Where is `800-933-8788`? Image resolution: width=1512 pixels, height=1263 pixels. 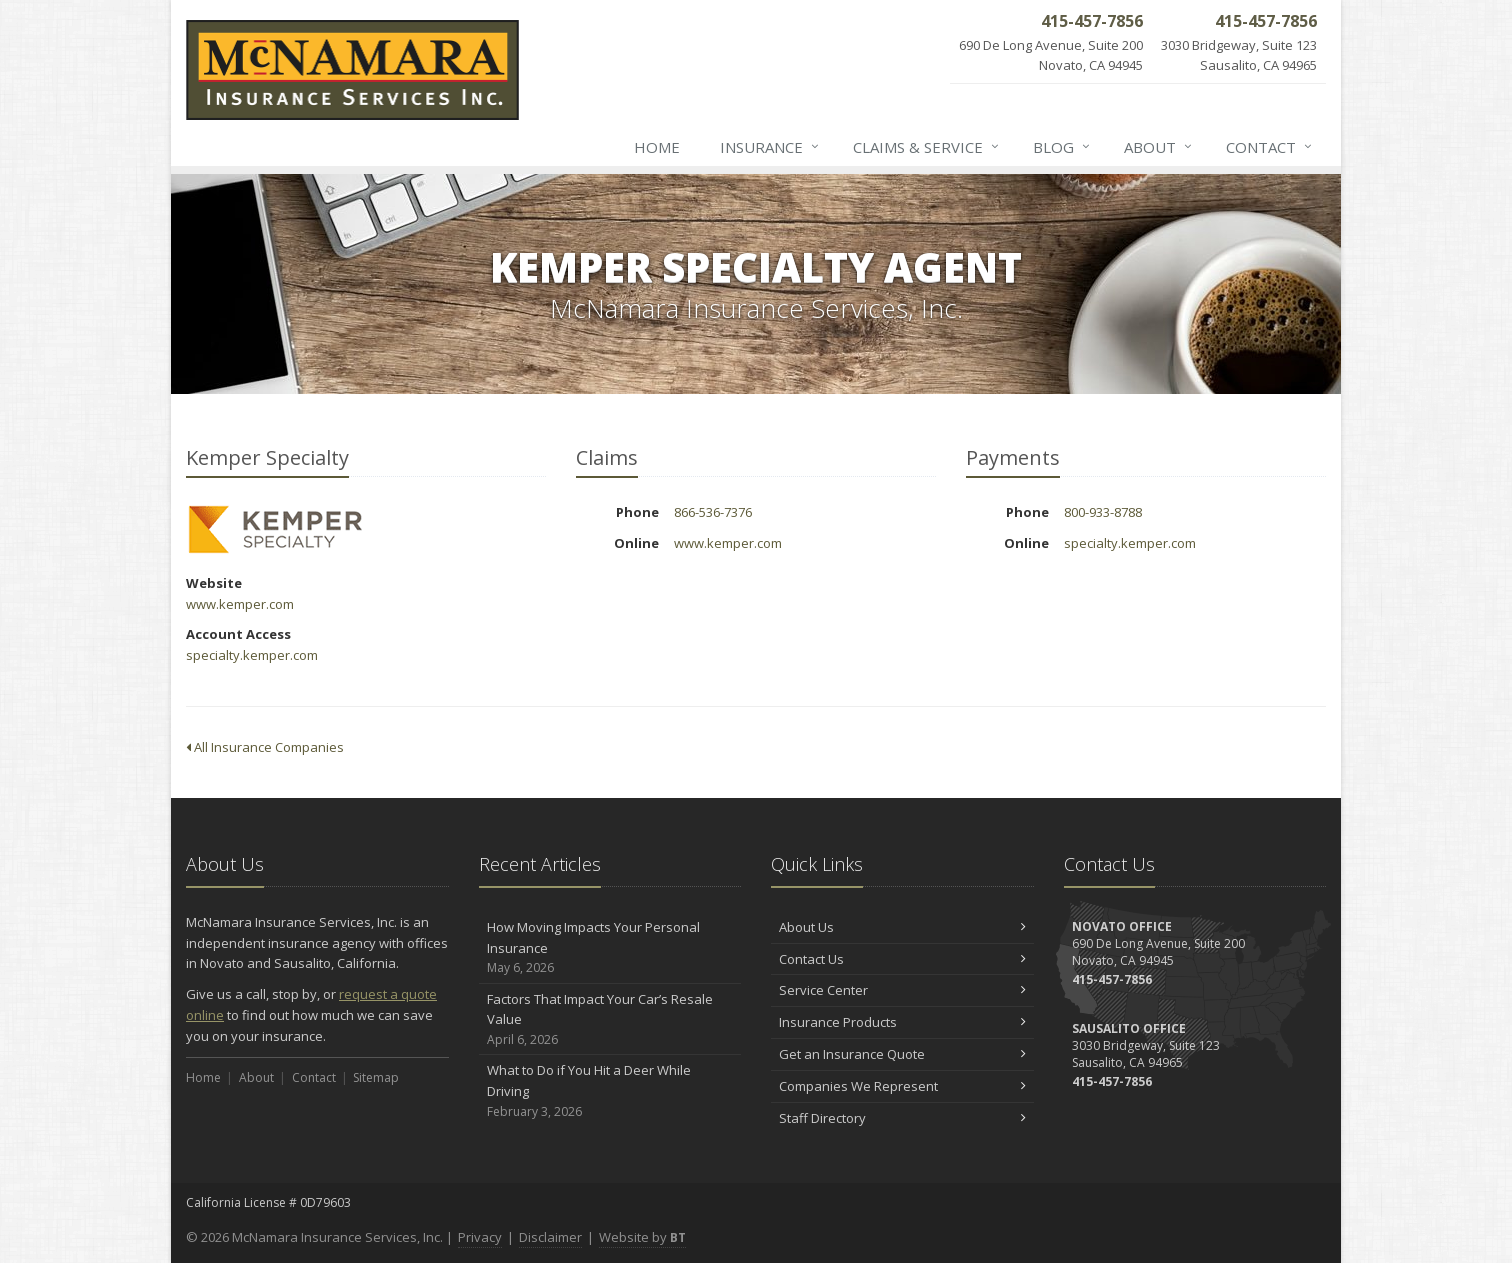
800-933-8788 is located at coordinates (1103, 512).